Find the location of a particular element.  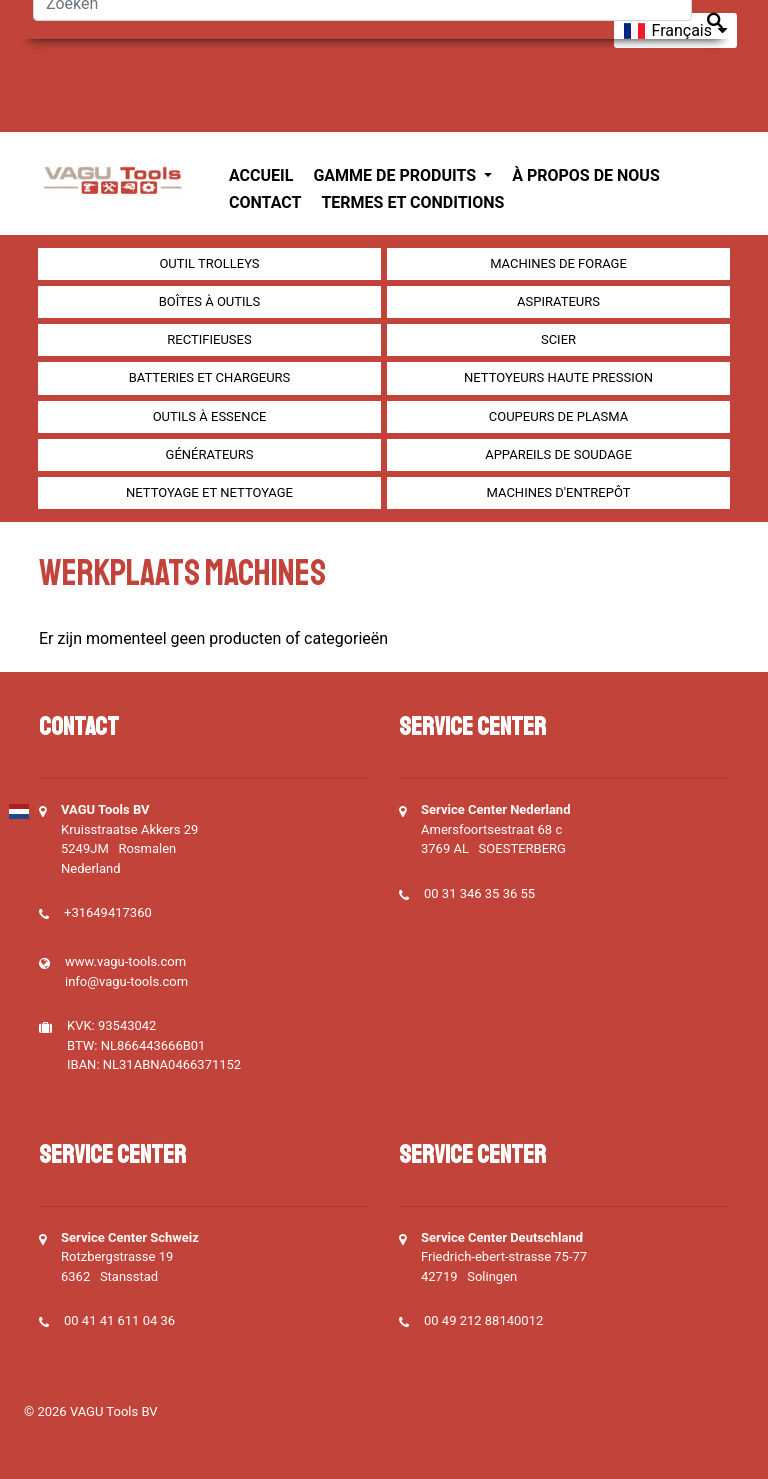

Outils à essence is located at coordinates (210, 416).